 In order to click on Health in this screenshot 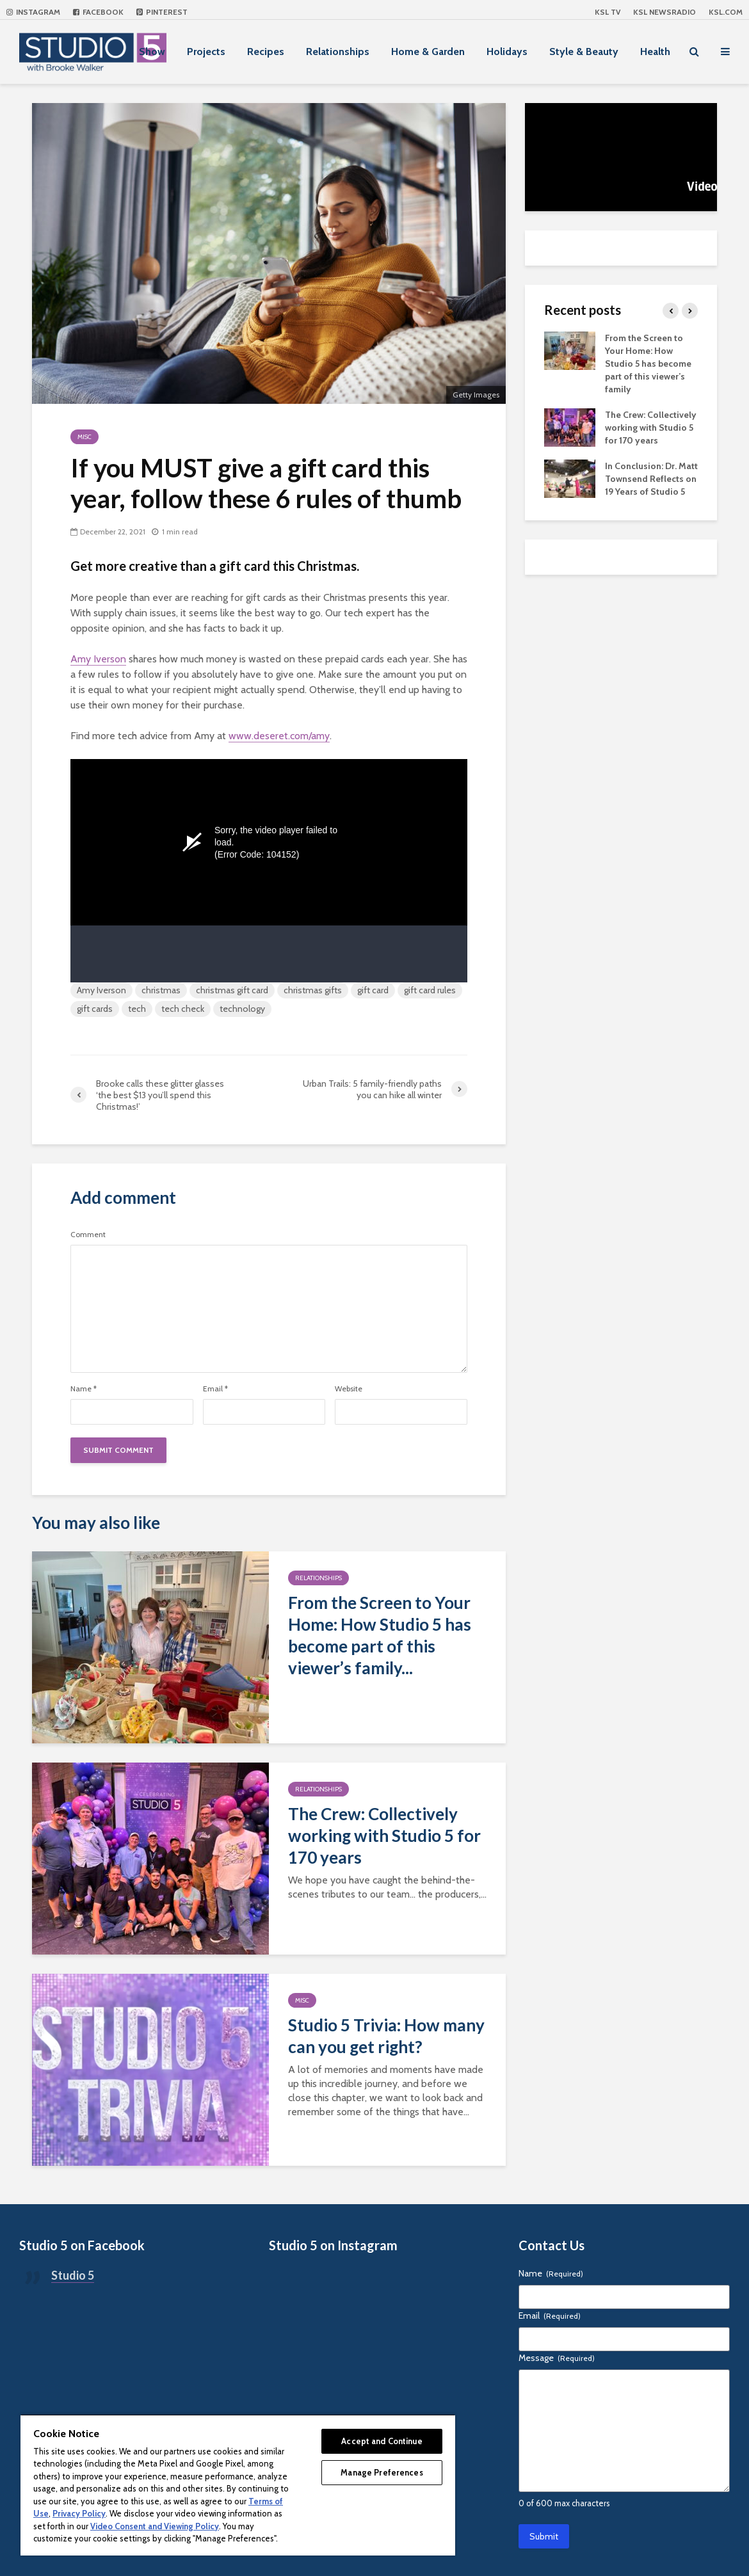, I will do `click(655, 51)`.